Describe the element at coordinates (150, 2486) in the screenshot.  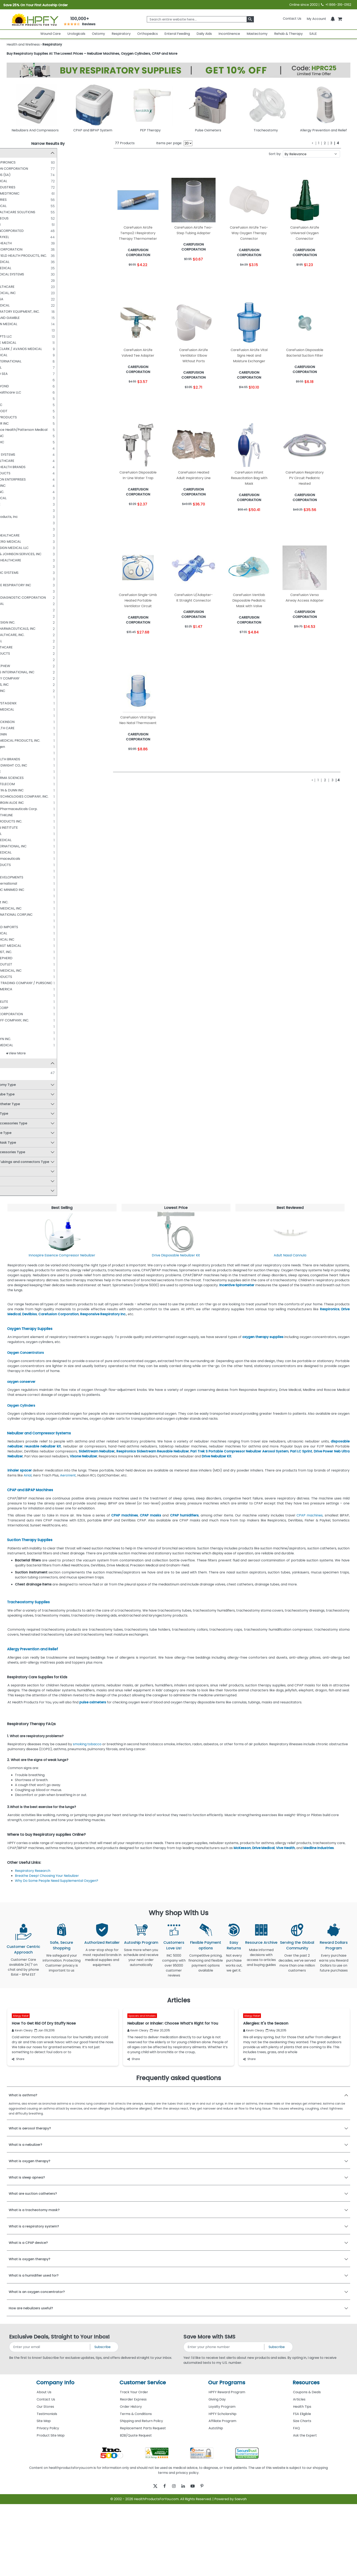
I see `[twitter]` at that location.